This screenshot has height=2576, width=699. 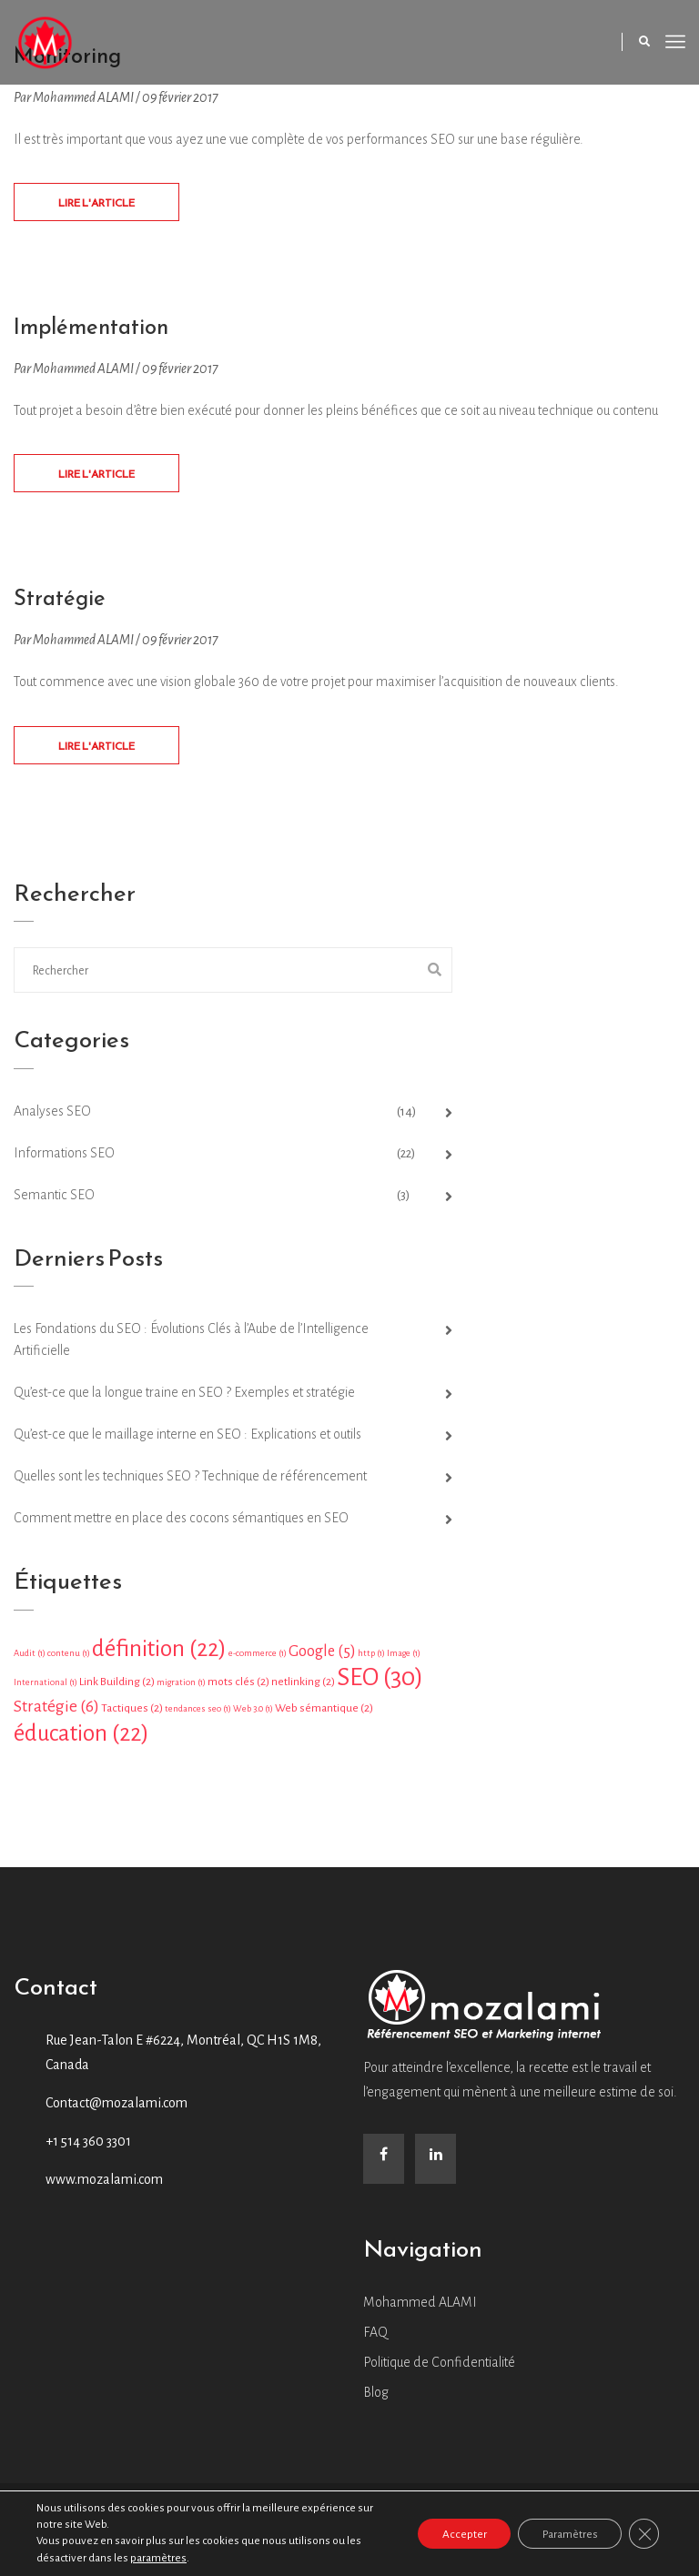 What do you see at coordinates (642, 2534) in the screenshot?
I see `[Close GDPR Cookie Banner]` at bounding box center [642, 2534].